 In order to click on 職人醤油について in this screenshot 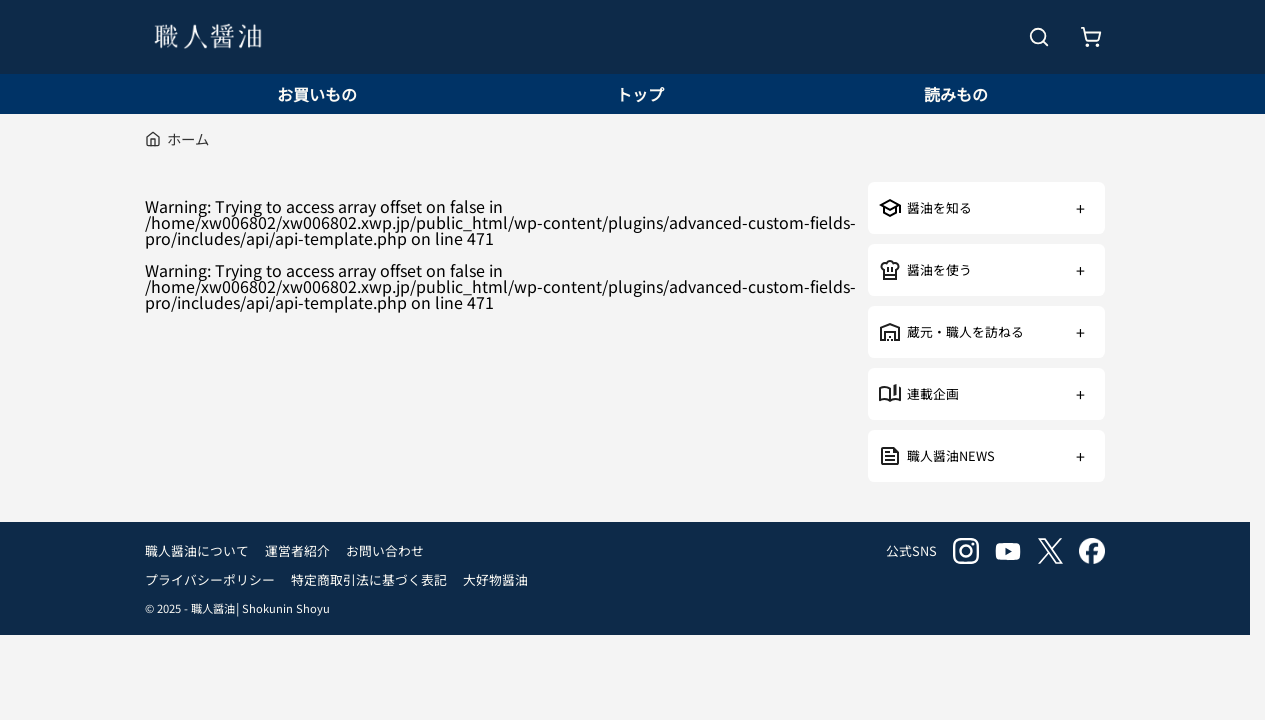, I will do `click(197, 550)`.